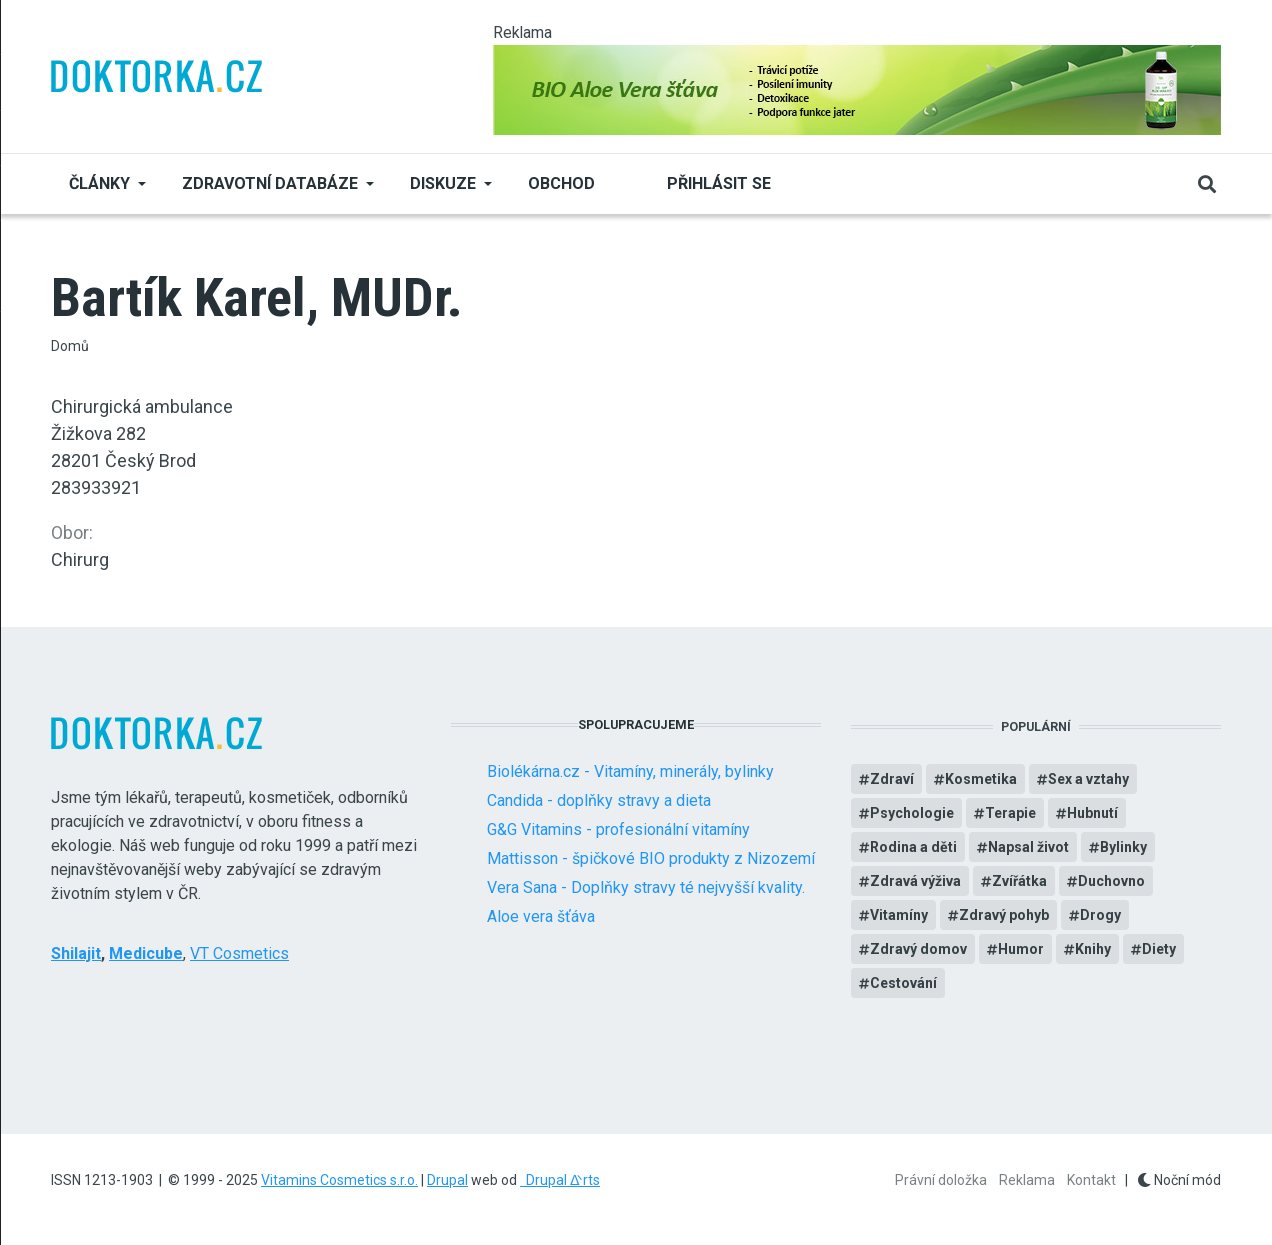 This screenshot has width=1272, height=1245. What do you see at coordinates (1093, 949) in the screenshot?
I see `Knihy` at bounding box center [1093, 949].